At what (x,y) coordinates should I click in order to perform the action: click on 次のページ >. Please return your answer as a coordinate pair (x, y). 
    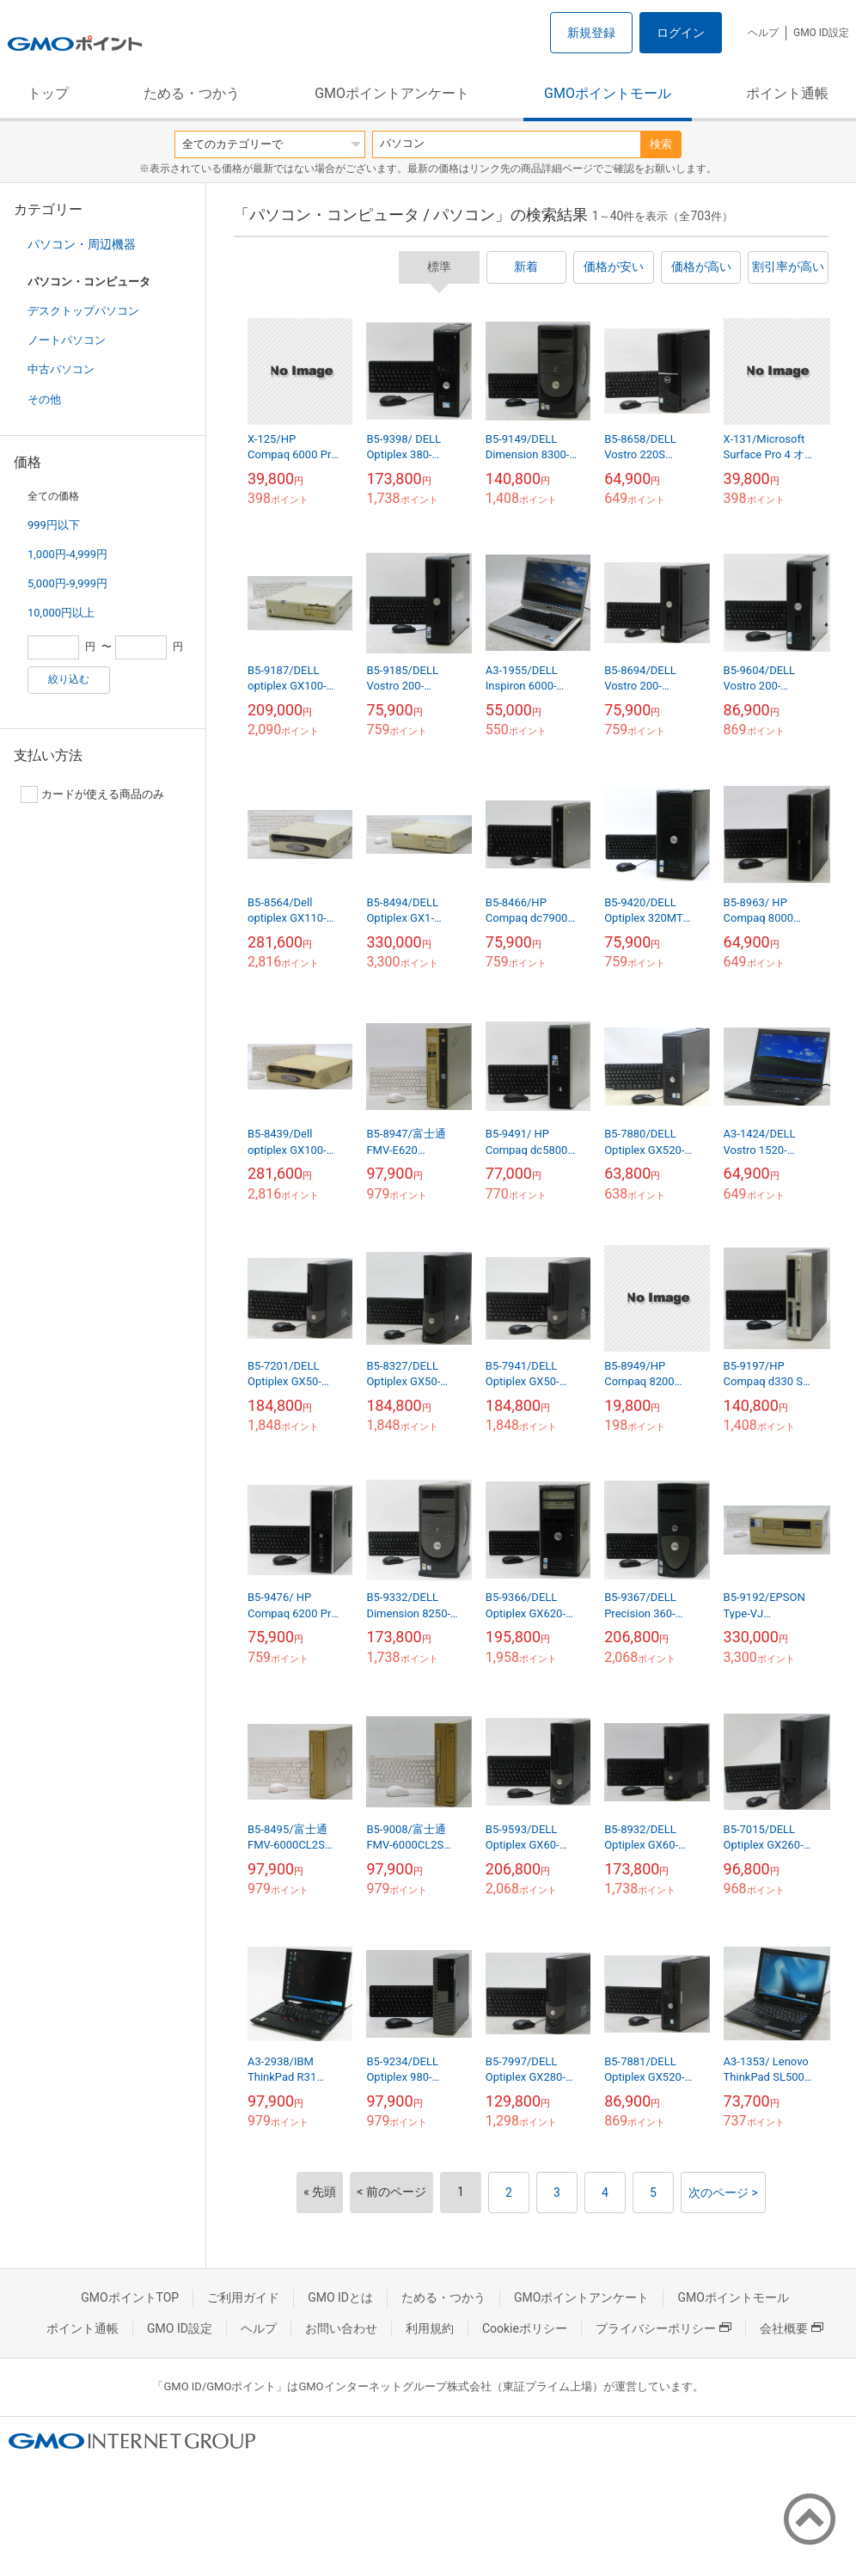
    Looking at the image, I should click on (723, 2192).